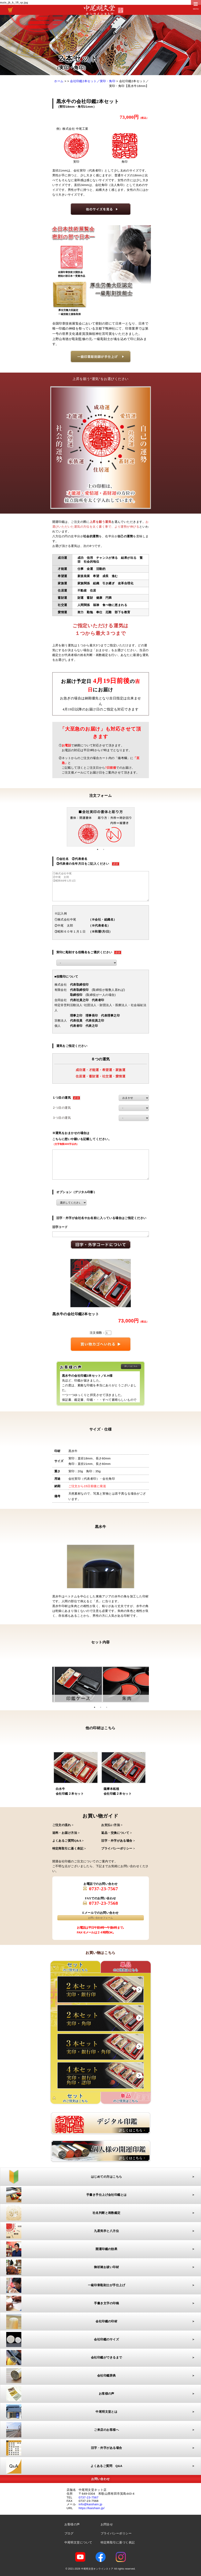  What do you see at coordinates (69, 1848) in the screenshot?
I see `特定商取引に基く表記 >` at bounding box center [69, 1848].